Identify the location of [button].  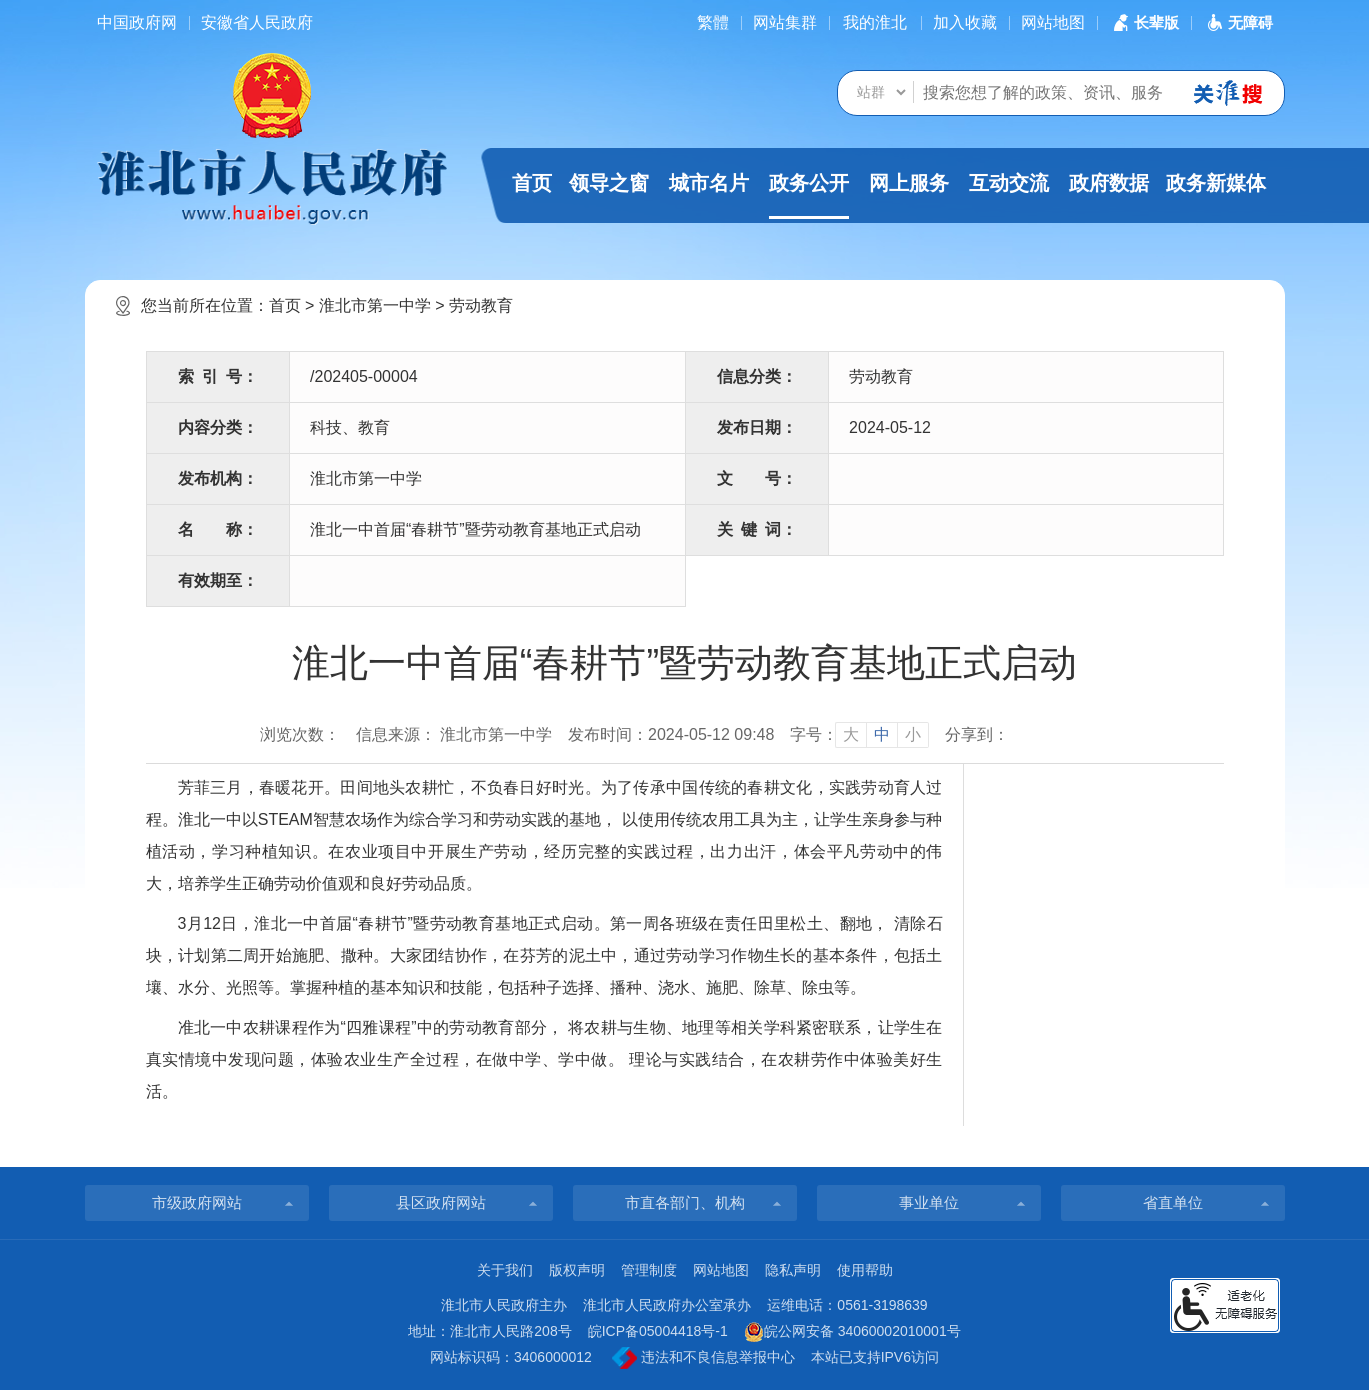
(1144, 22).